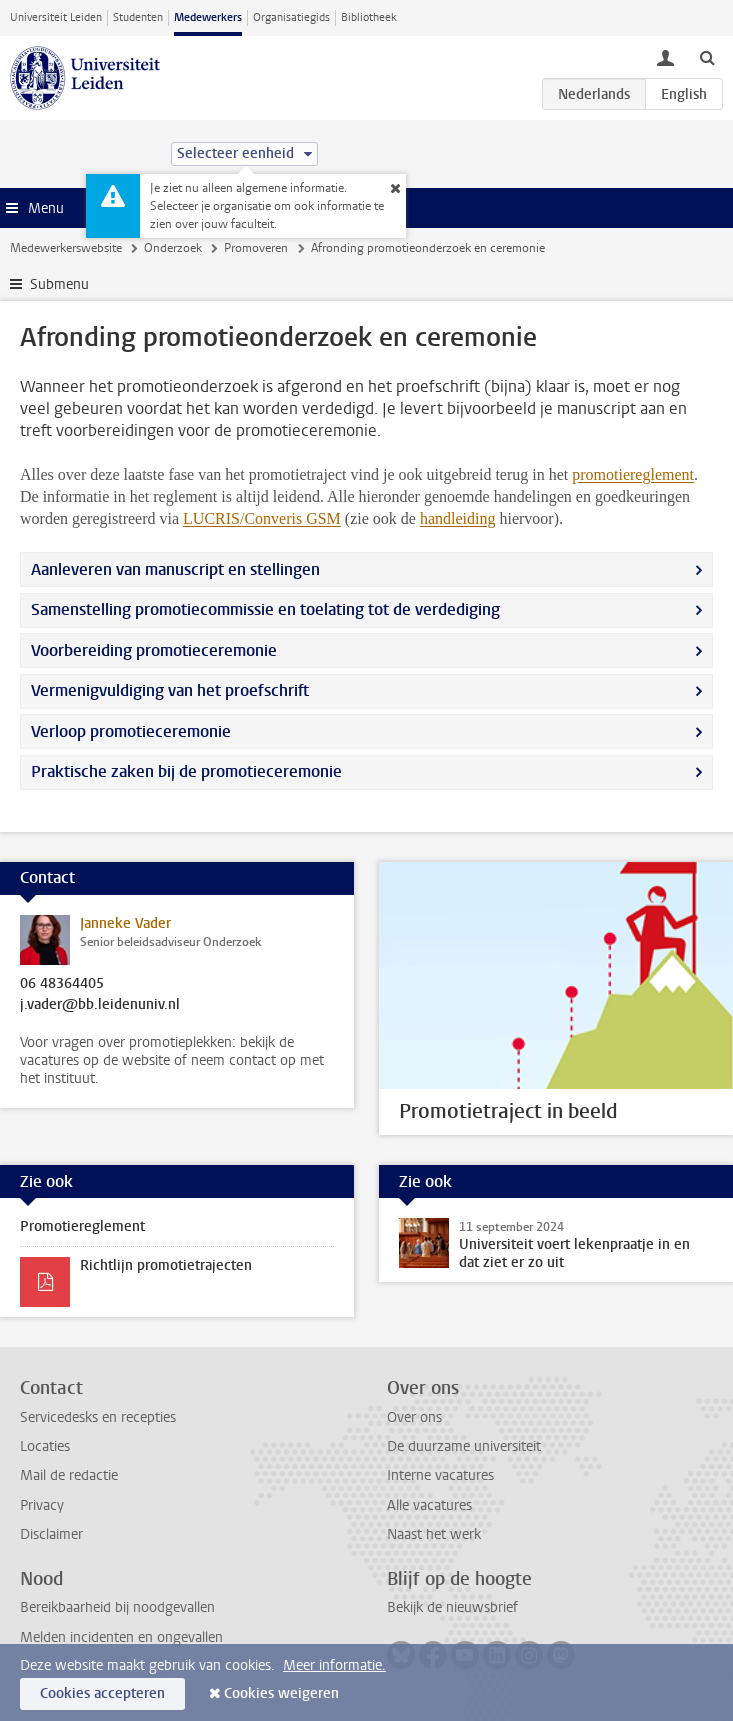  What do you see at coordinates (440, 1475) in the screenshot?
I see `Interne vacatures` at bounding box center [440, 1475].